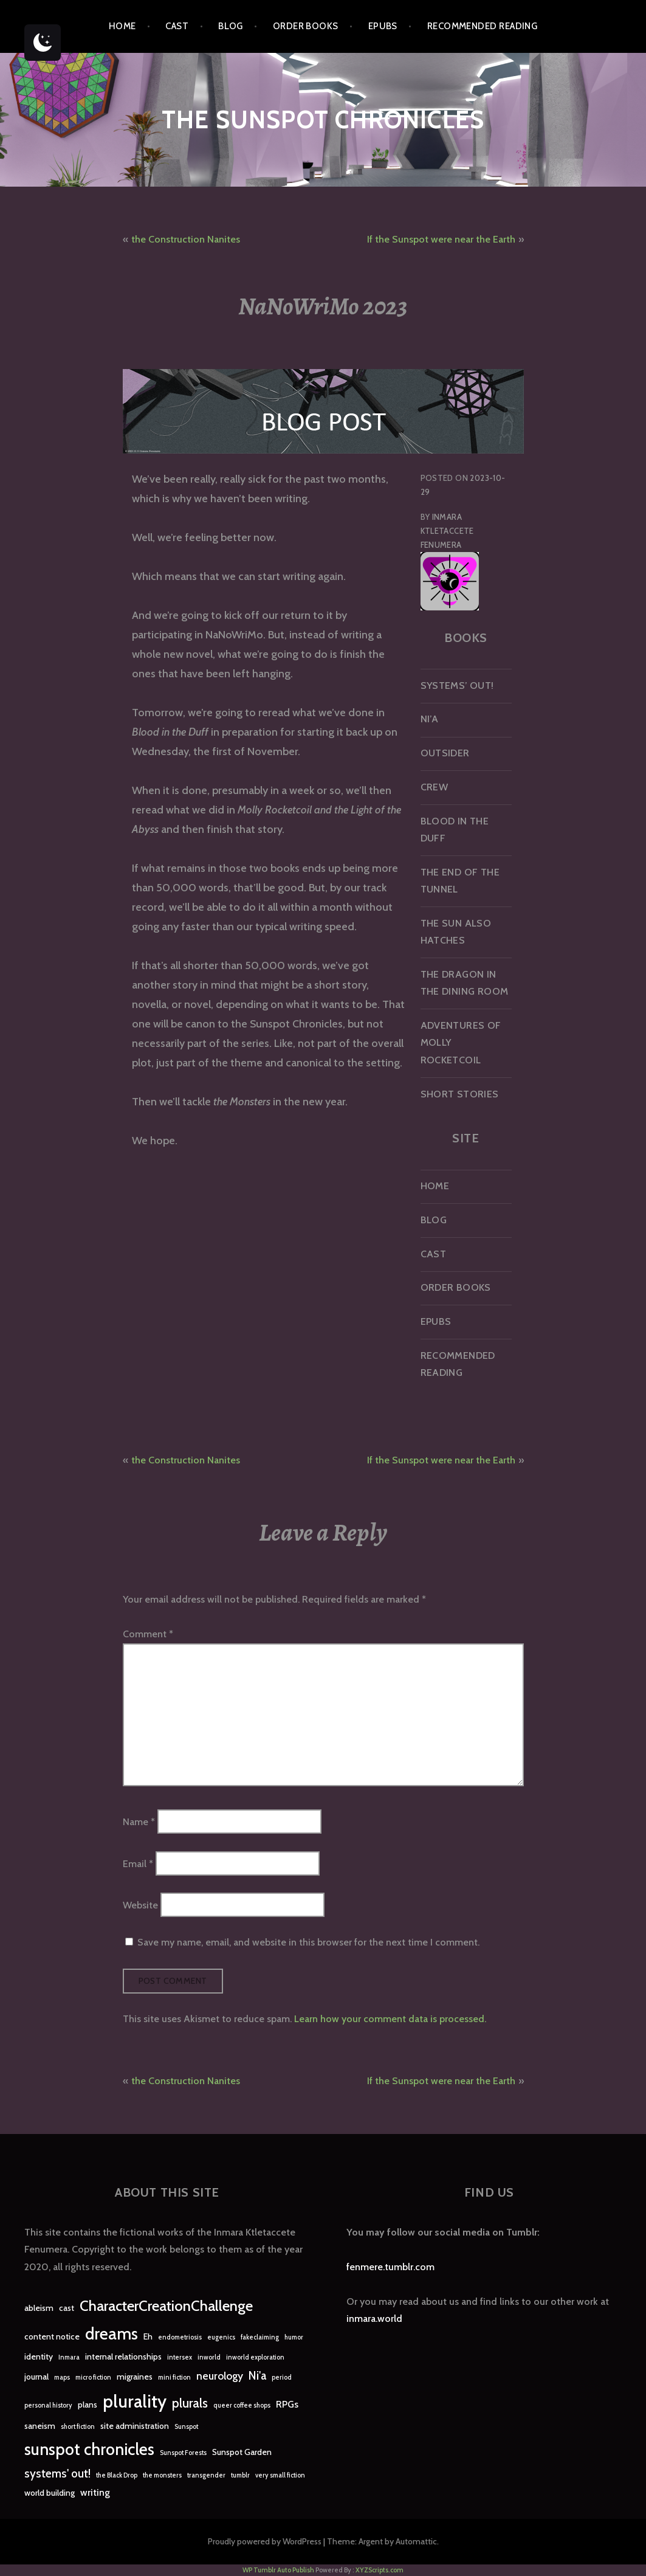 This screenshot has height=2576, width=646. I want to click on humor [humor (1 item)], so click(293, 2337).